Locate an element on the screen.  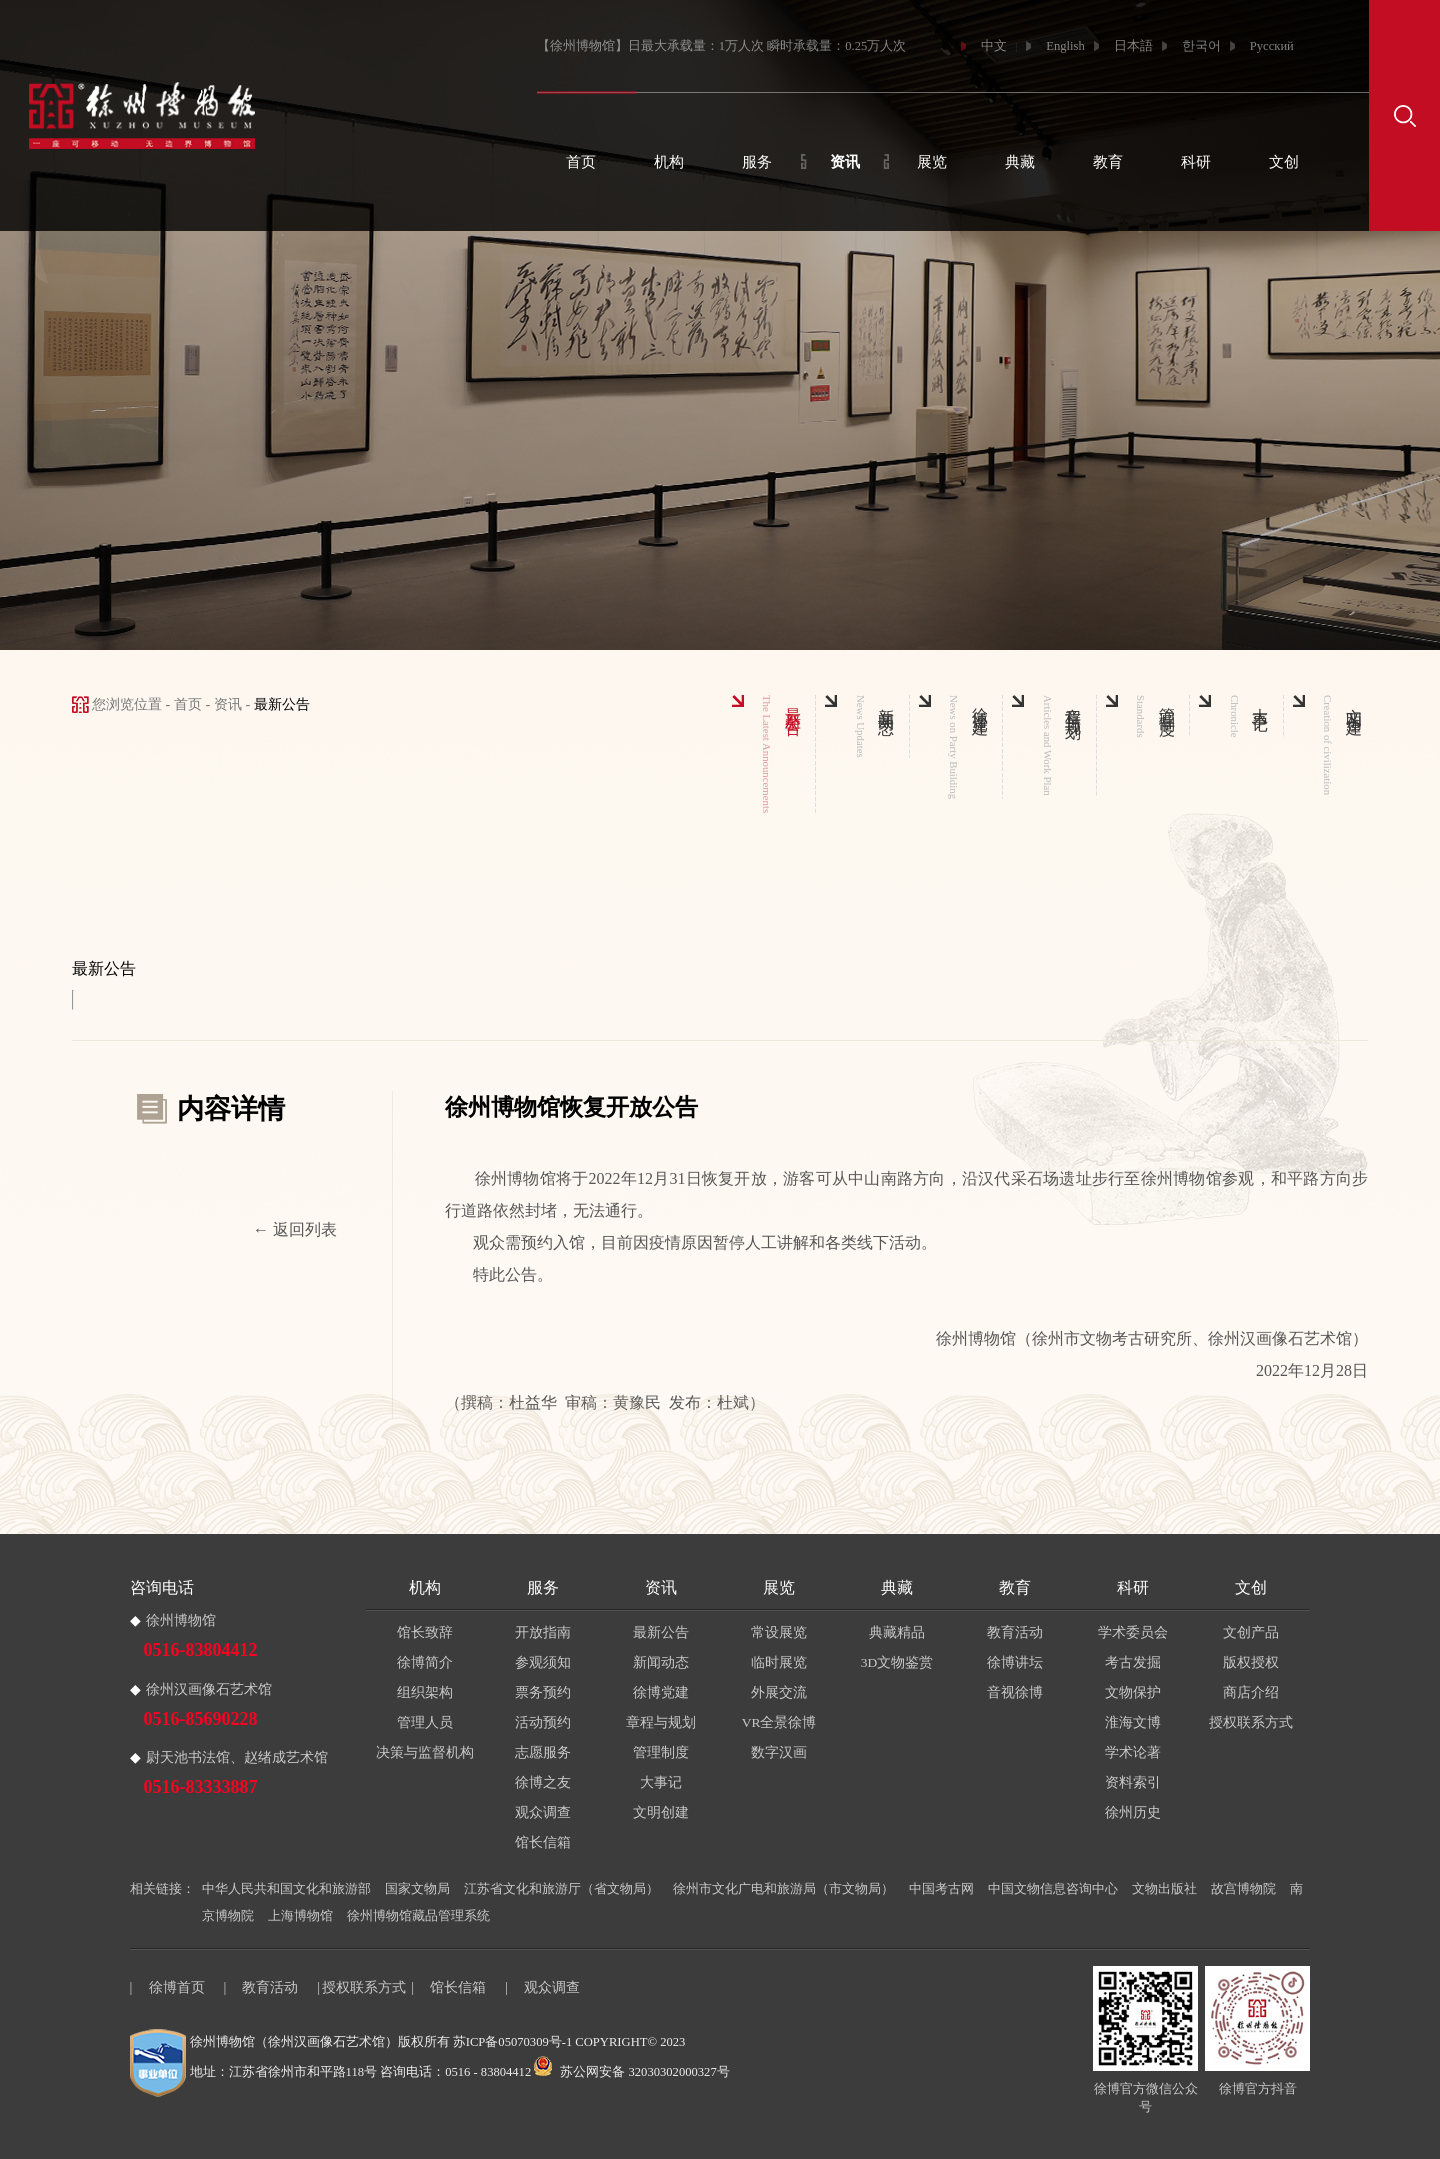
徐州历史 is located at coordinates (1133, 1812).